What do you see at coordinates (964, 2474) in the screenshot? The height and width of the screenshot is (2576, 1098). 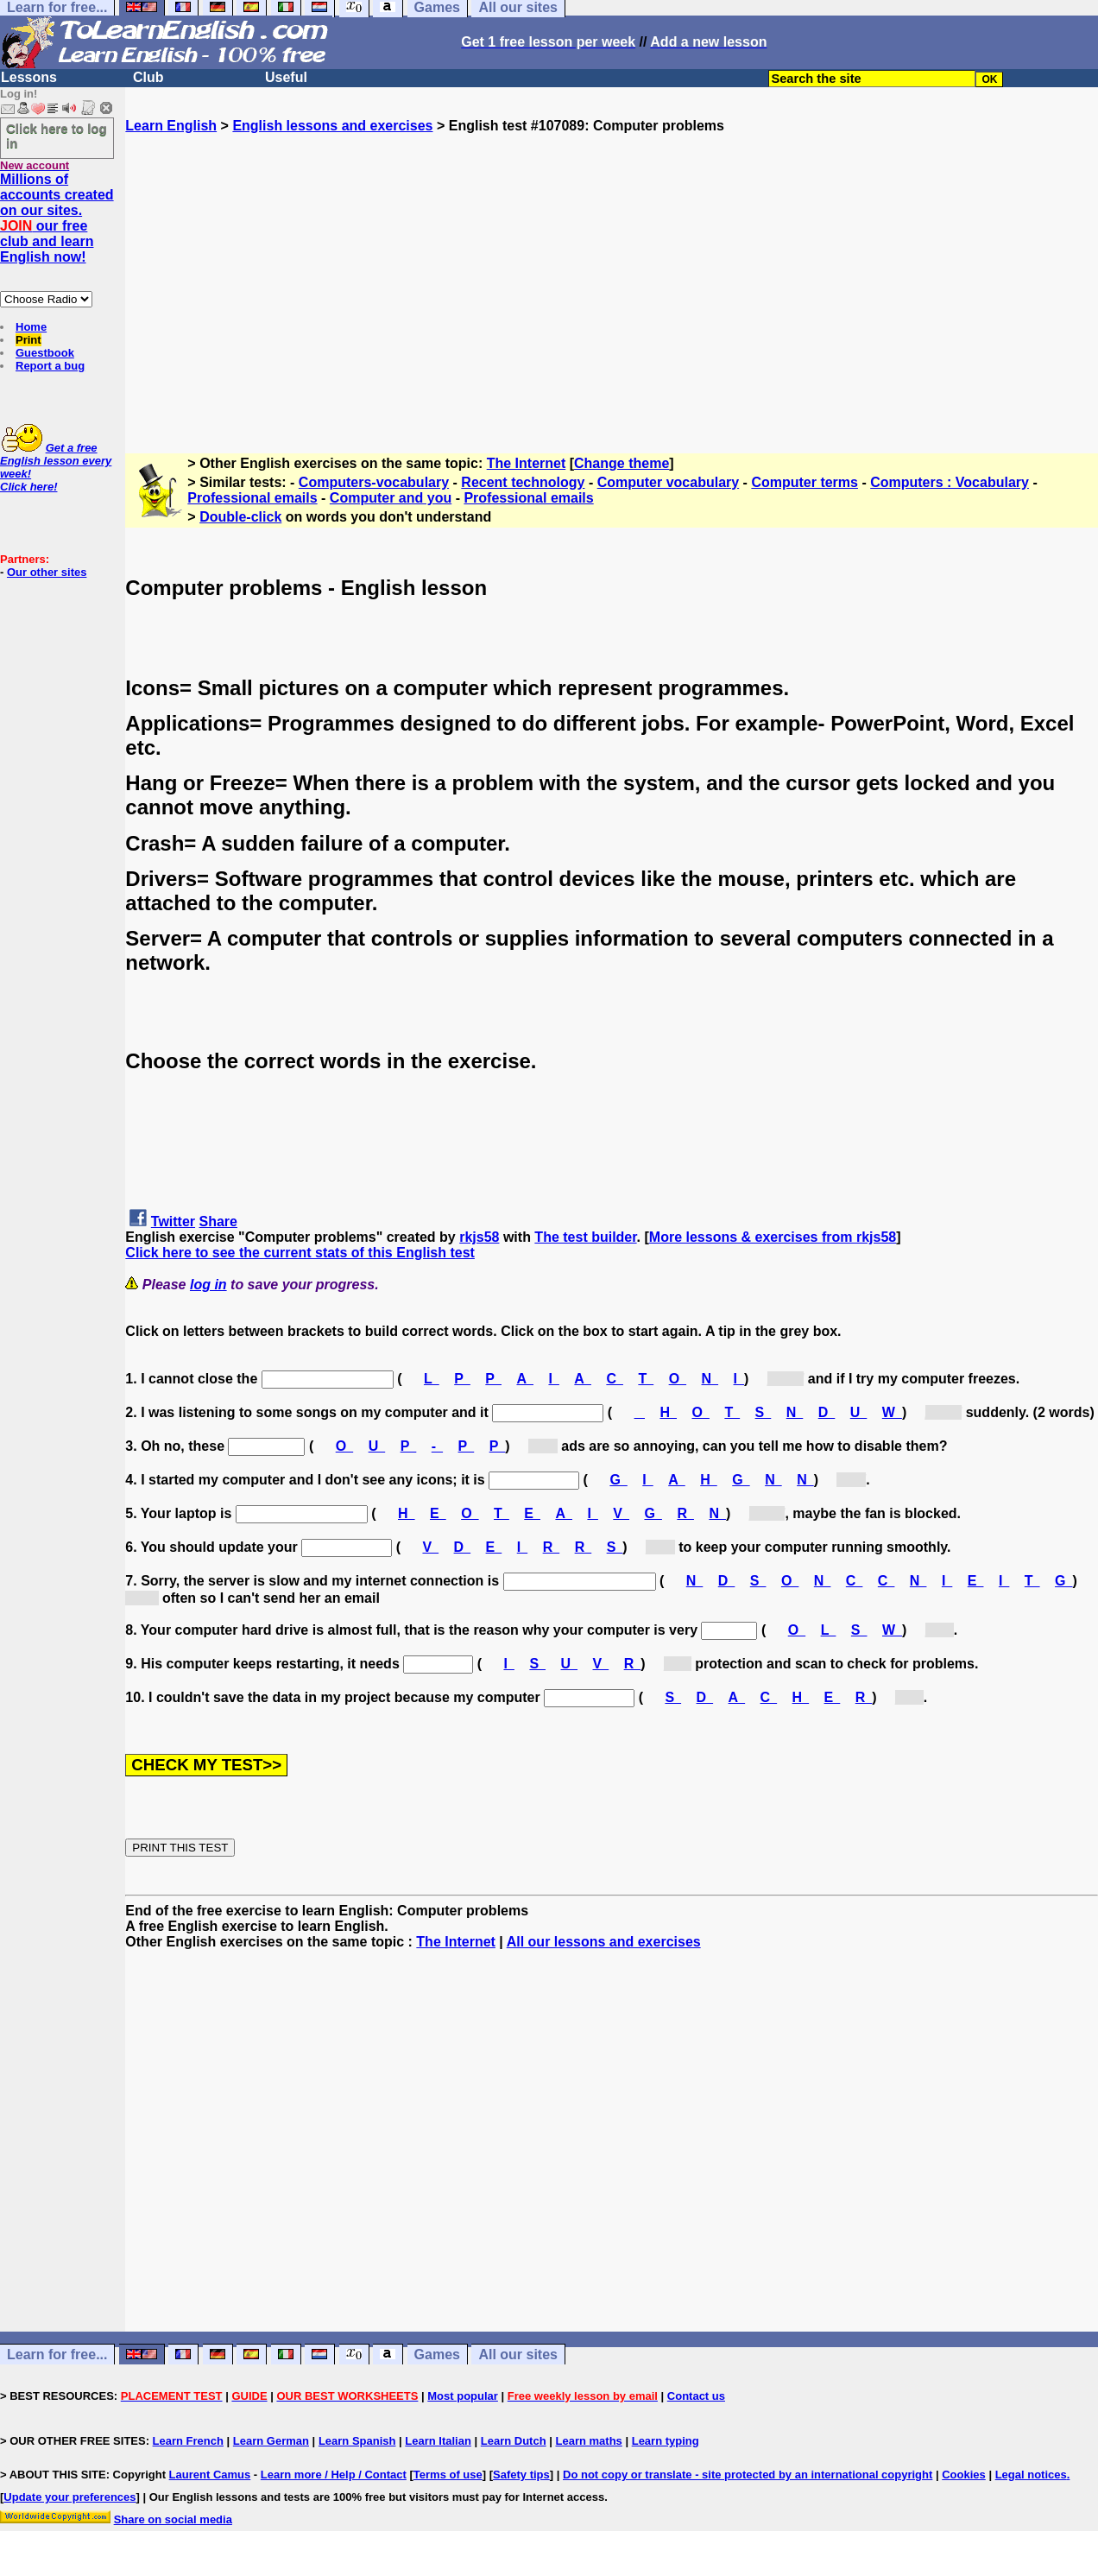 I see `Cookies` at bounding box center [964, 2474].